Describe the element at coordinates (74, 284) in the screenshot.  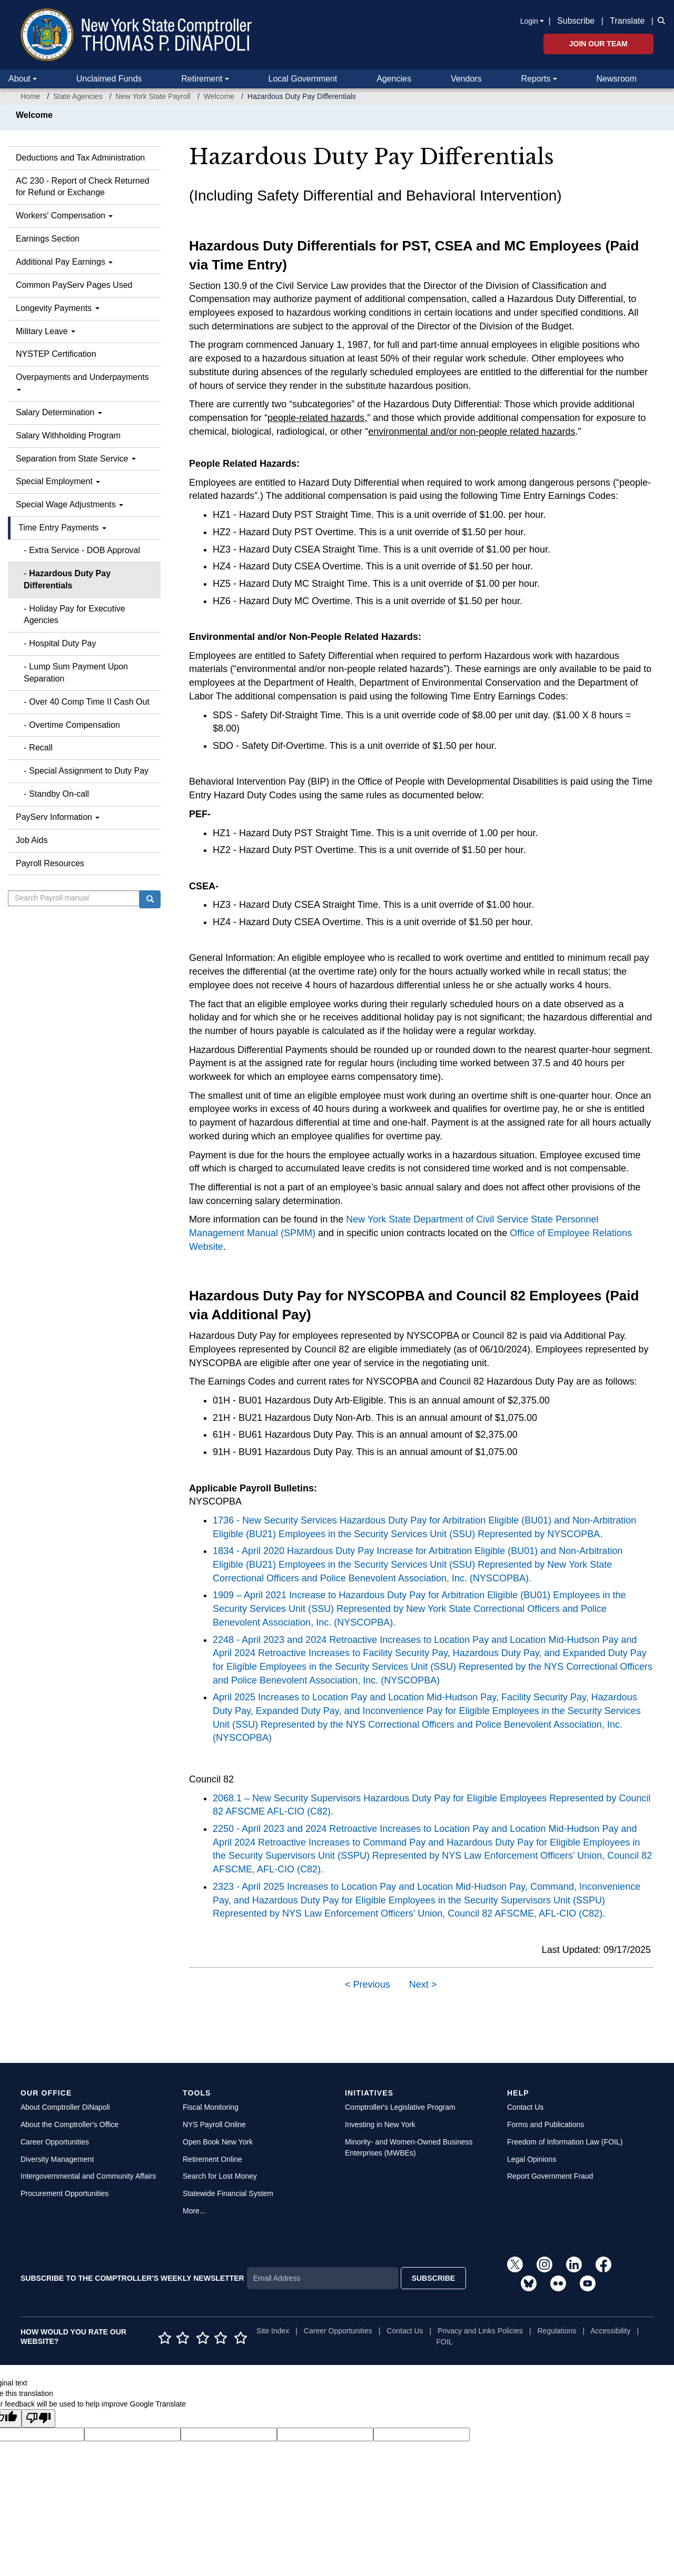
I see `Common PayServ Pages Used` at that location.